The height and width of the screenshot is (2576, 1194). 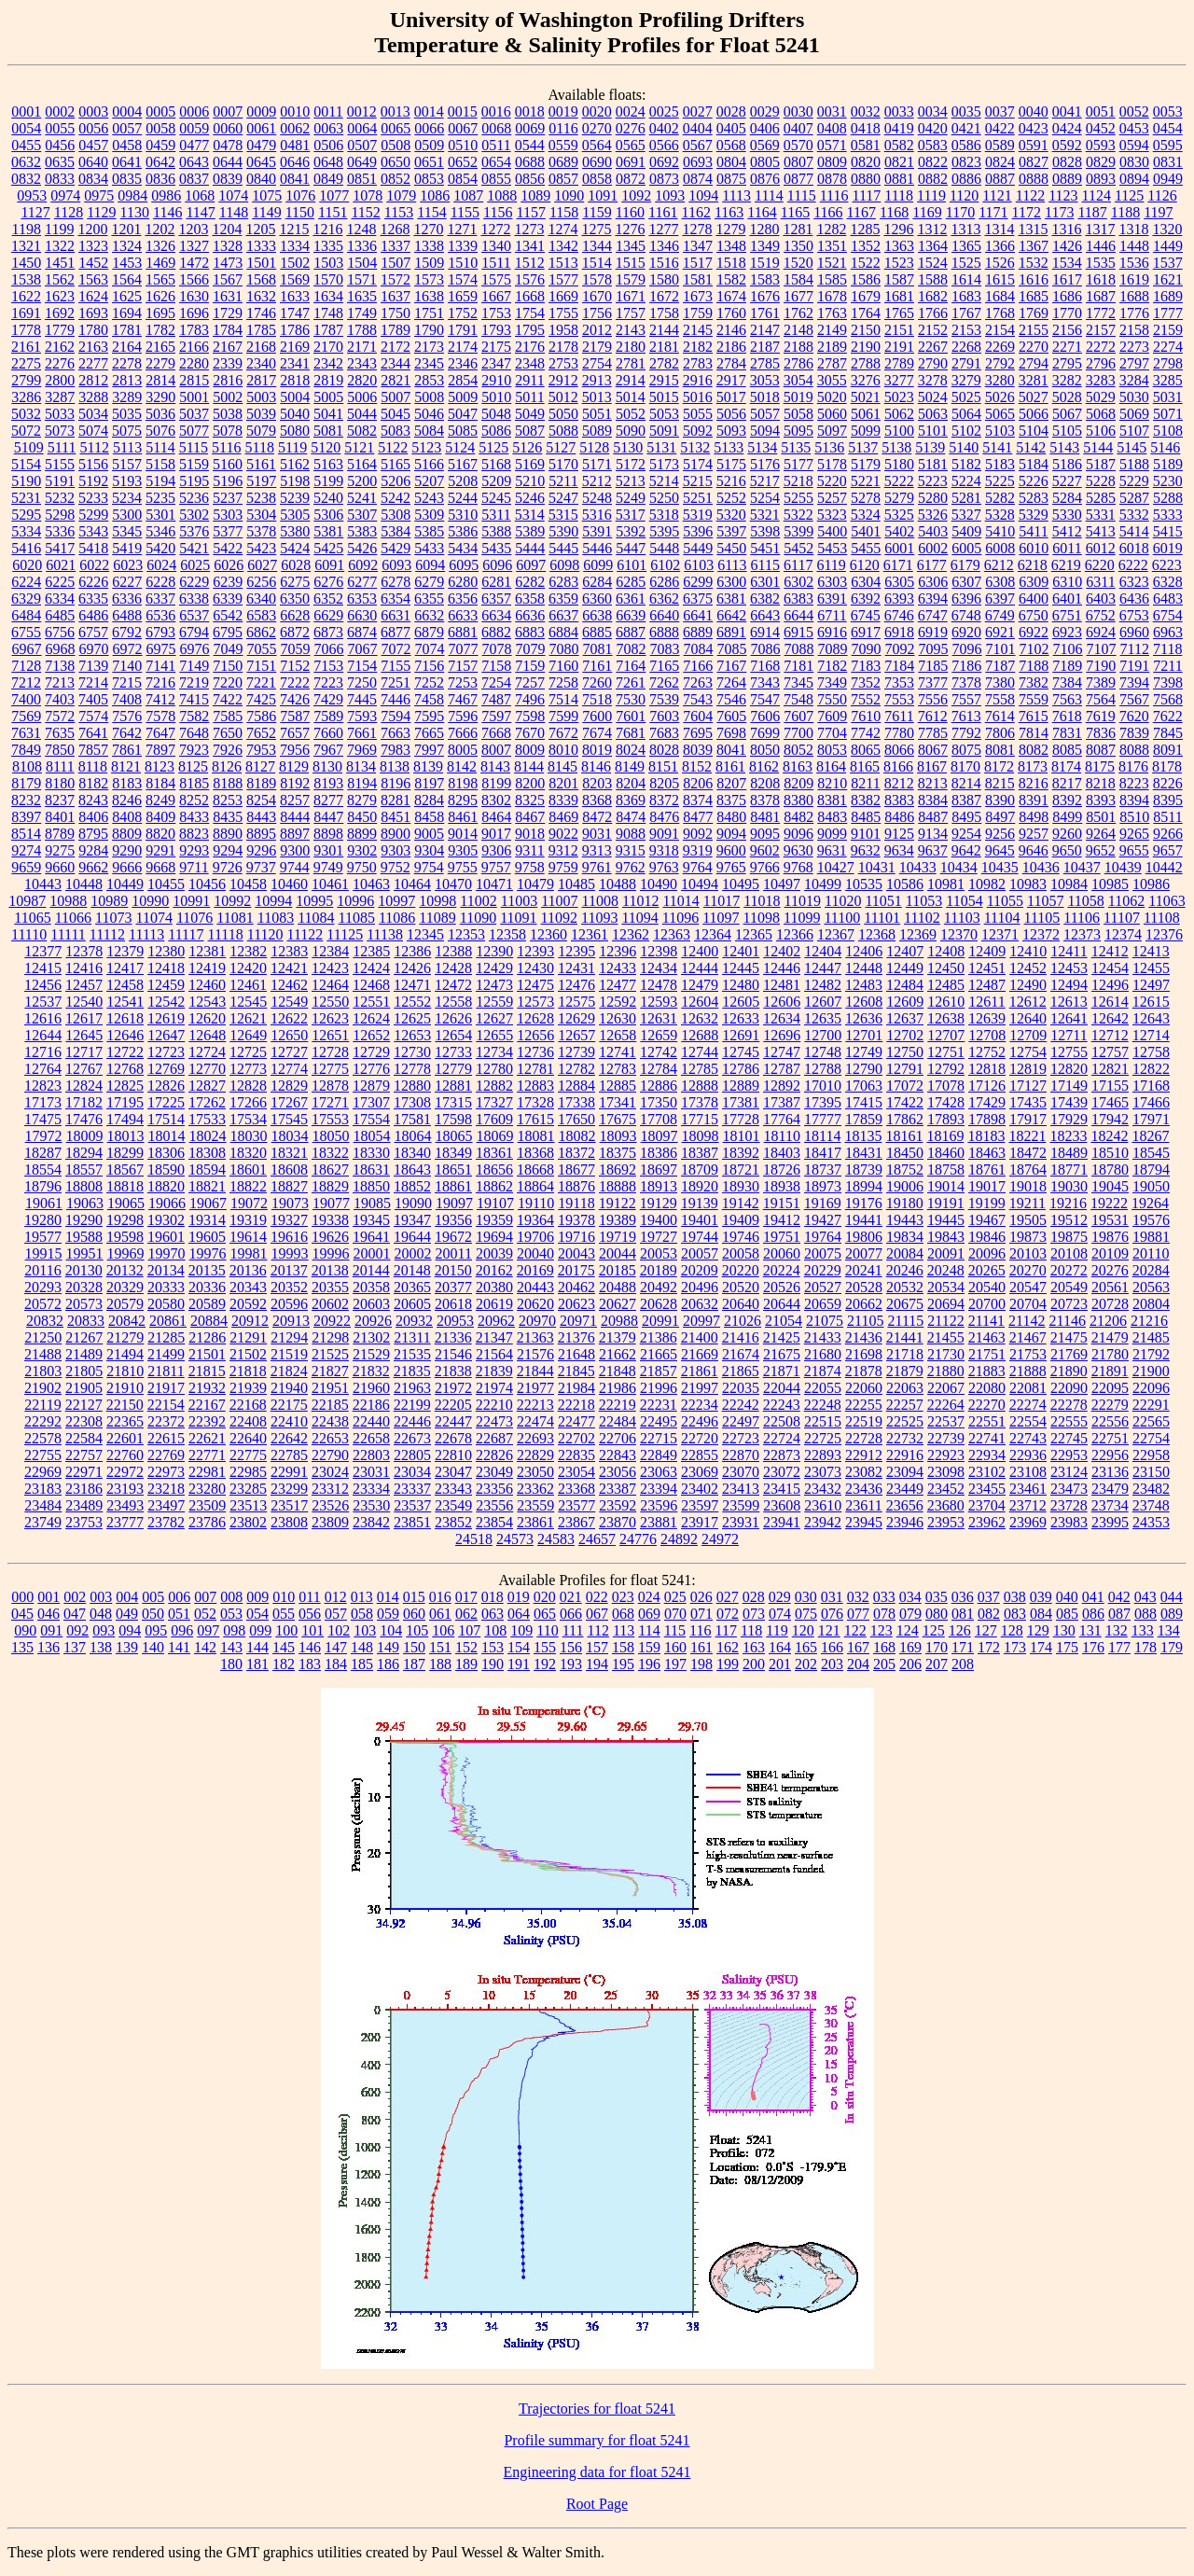 What do you see at coordinates (495, 1136) in the screenshot?
I see `18069` at bounding box center [495, 1136].